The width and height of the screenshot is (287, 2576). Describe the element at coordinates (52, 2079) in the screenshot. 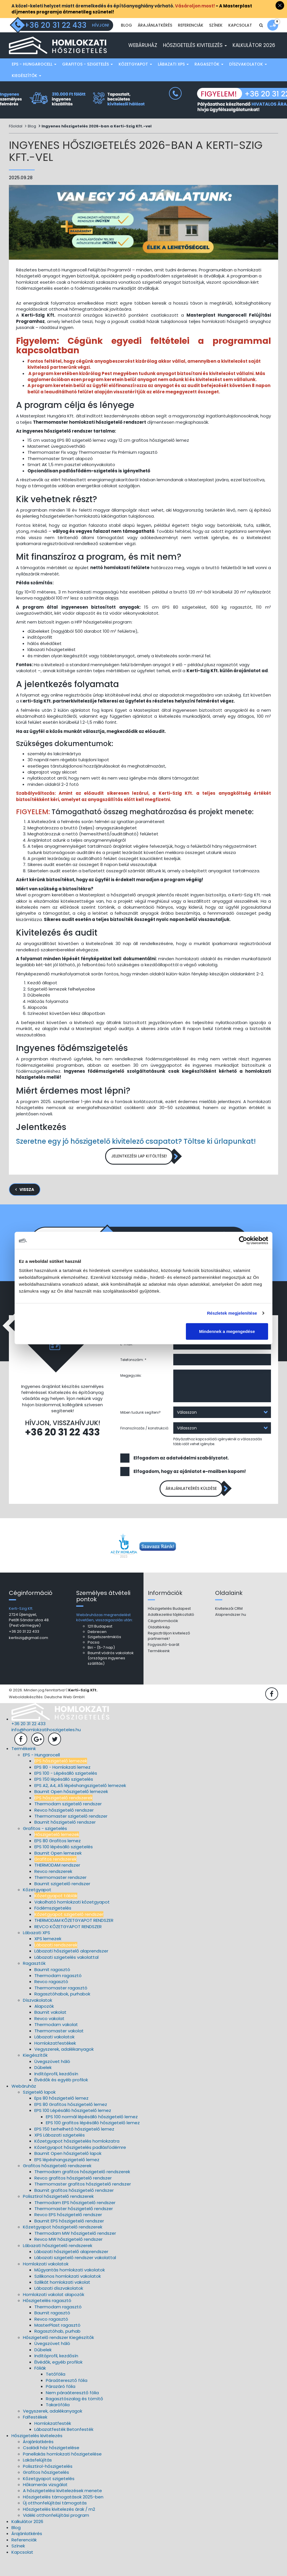

I see `Üvegszövet háló` at that location.